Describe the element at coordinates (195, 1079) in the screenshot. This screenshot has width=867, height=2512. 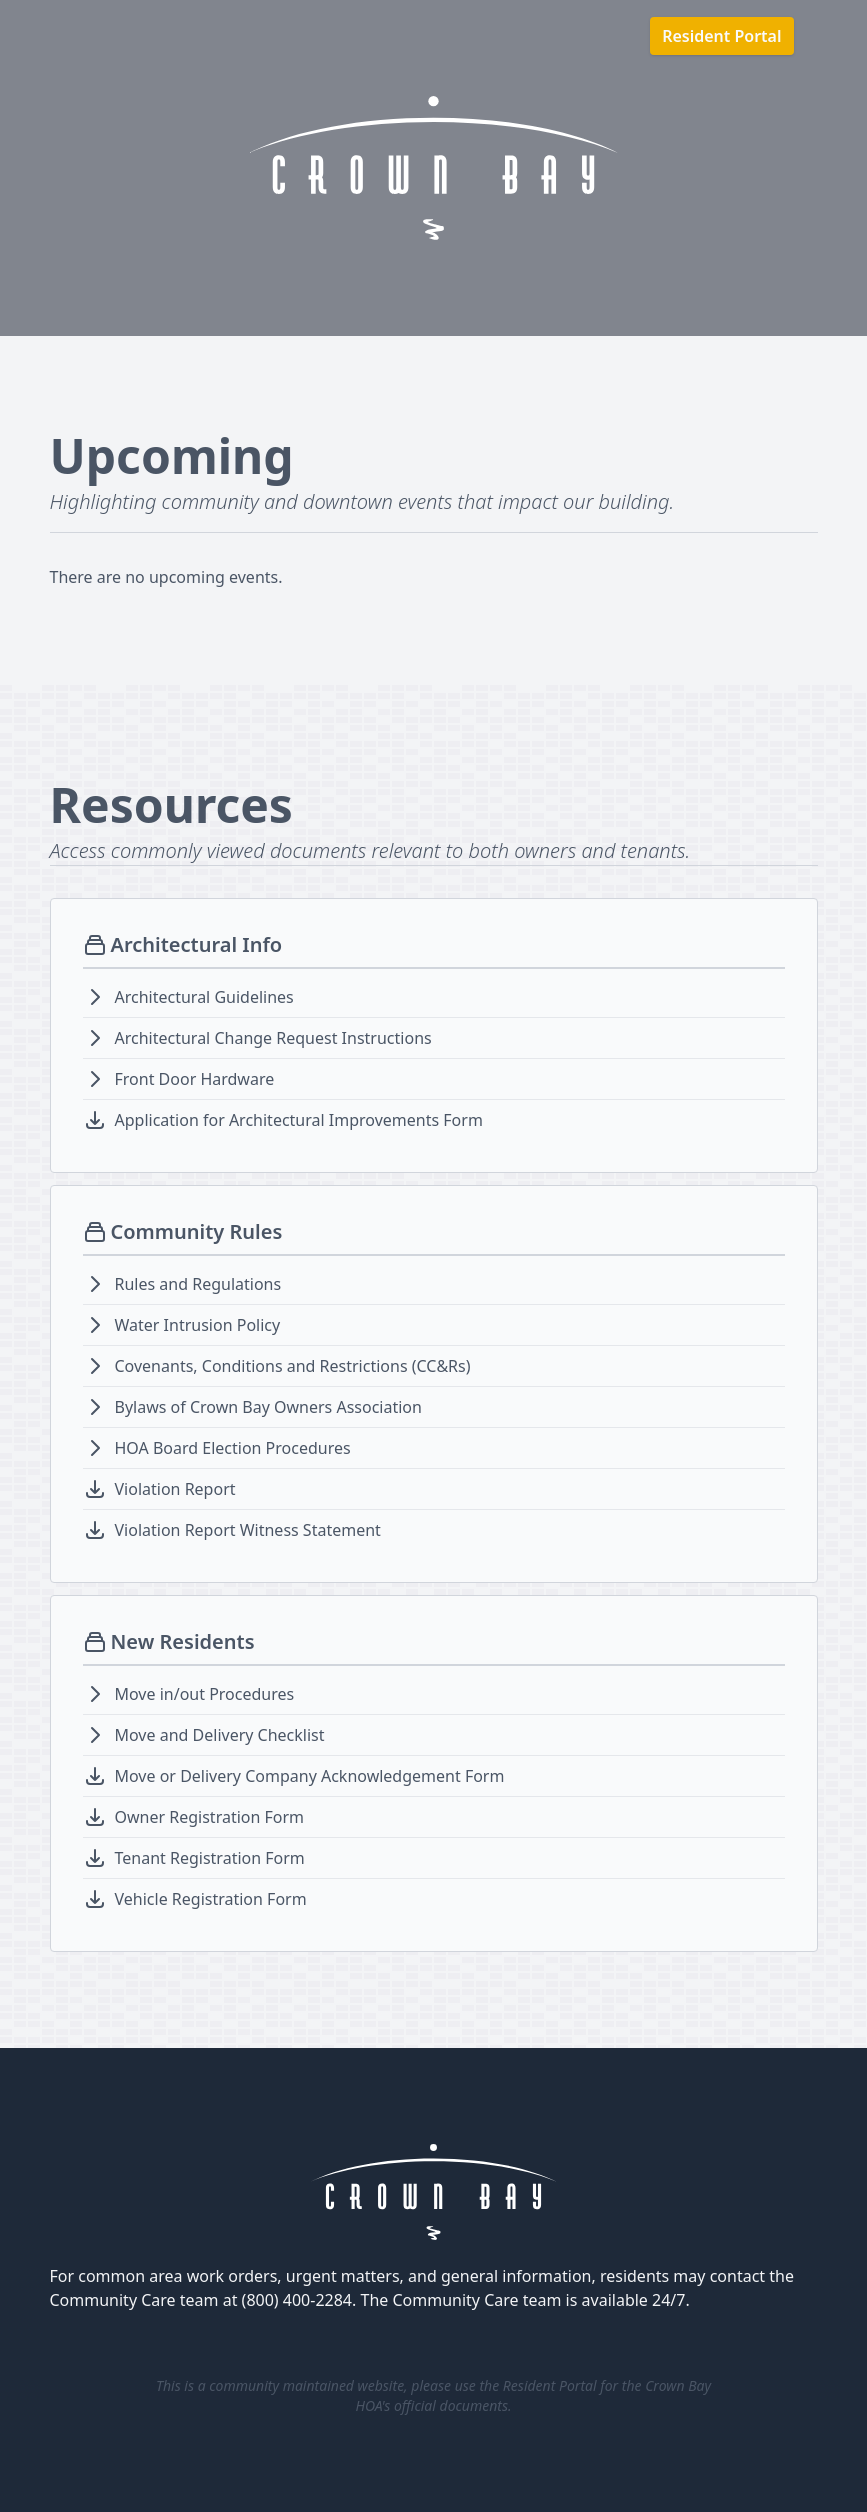
I see `Front Door Hardware` at that location.